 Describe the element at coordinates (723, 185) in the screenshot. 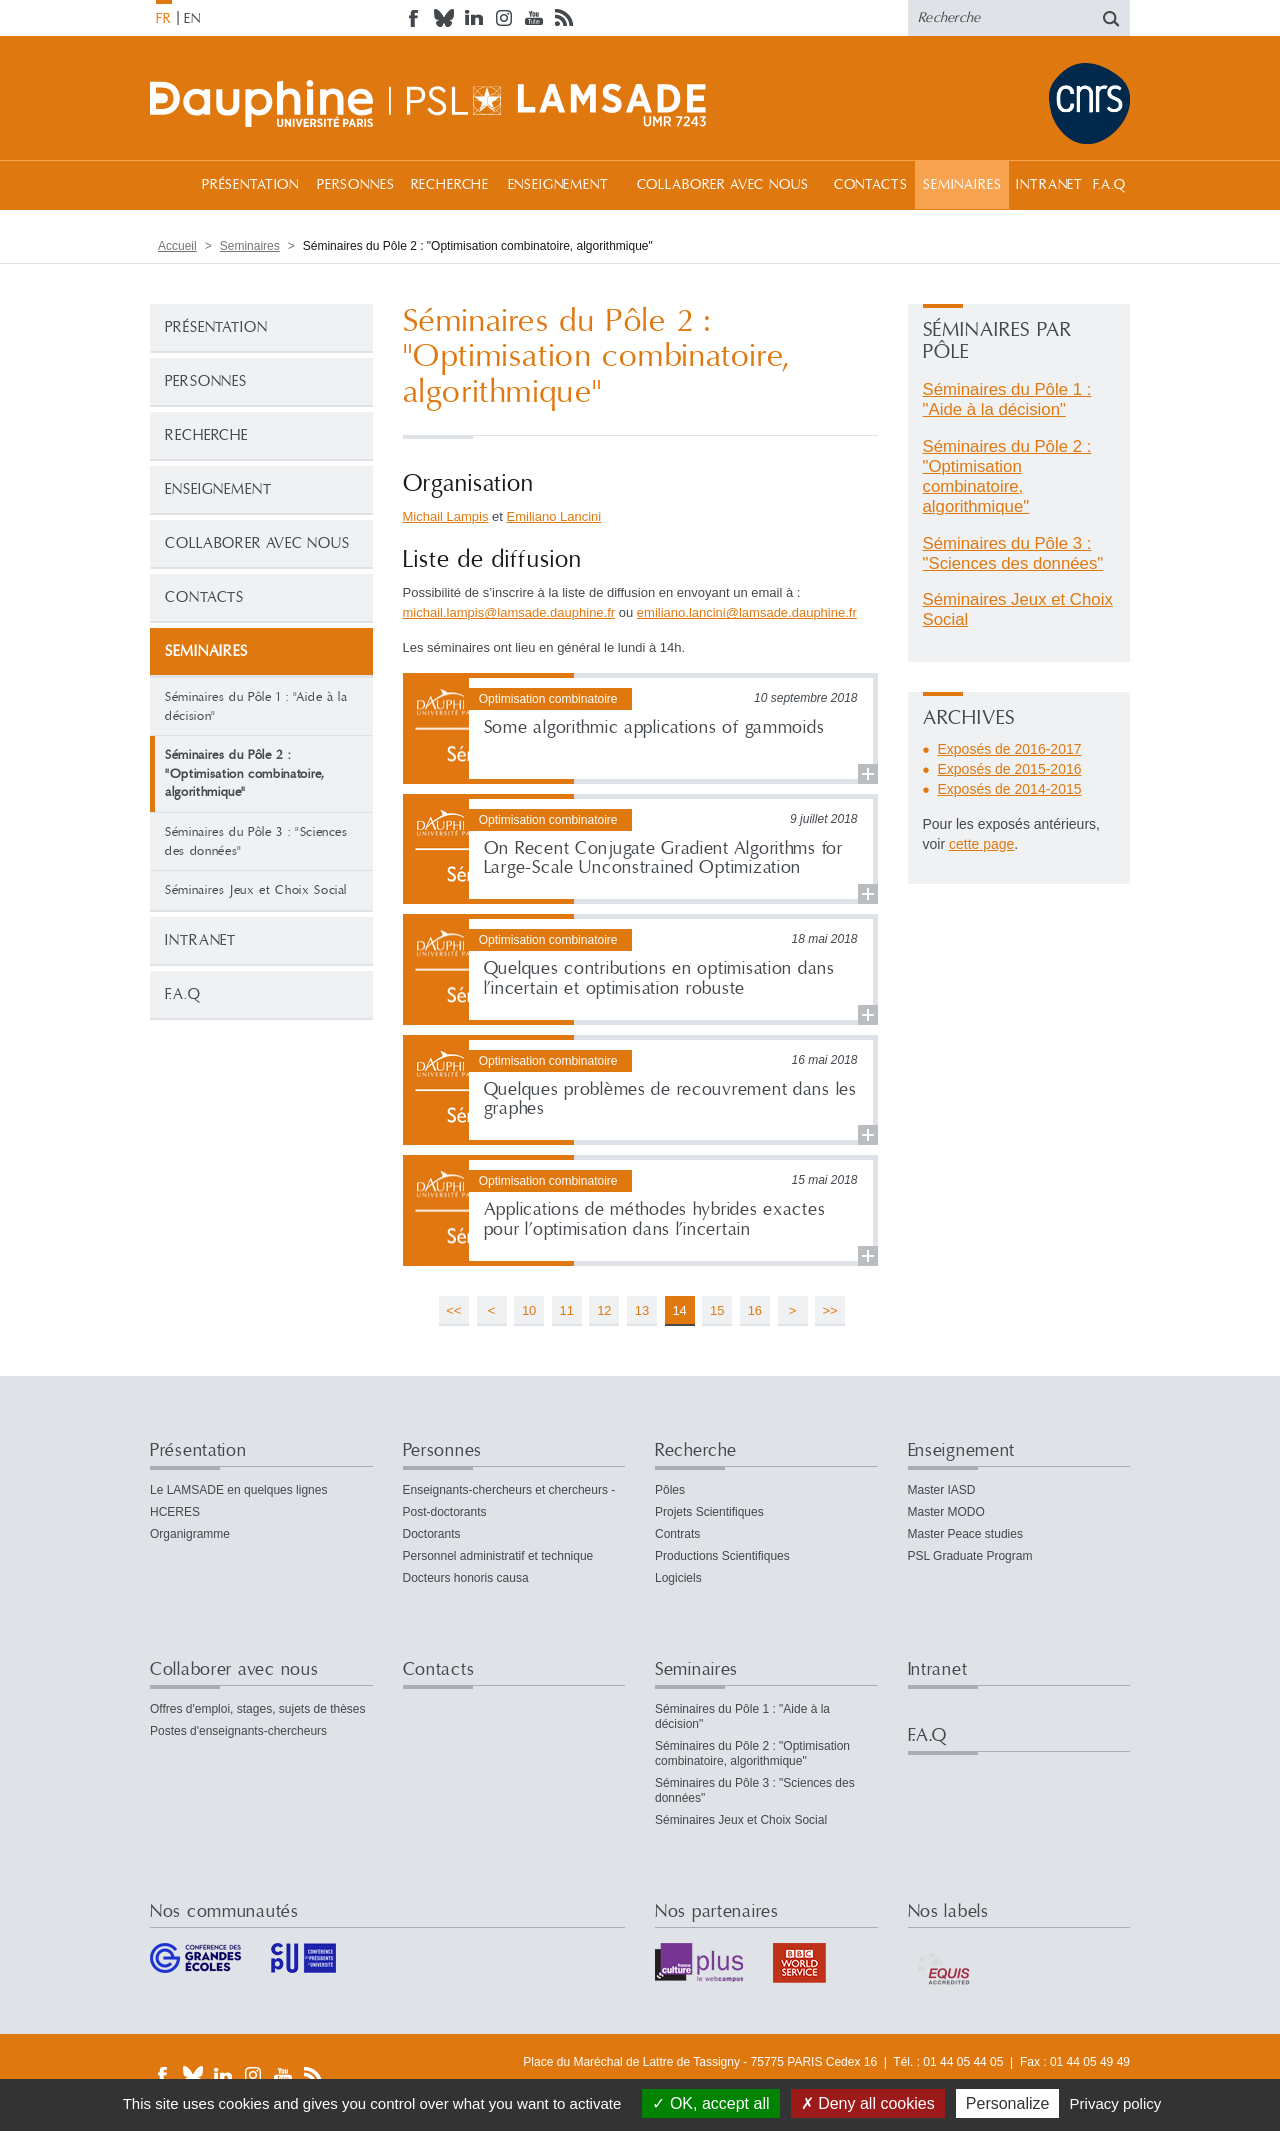

I see `Collaborer avec nous` at that location.